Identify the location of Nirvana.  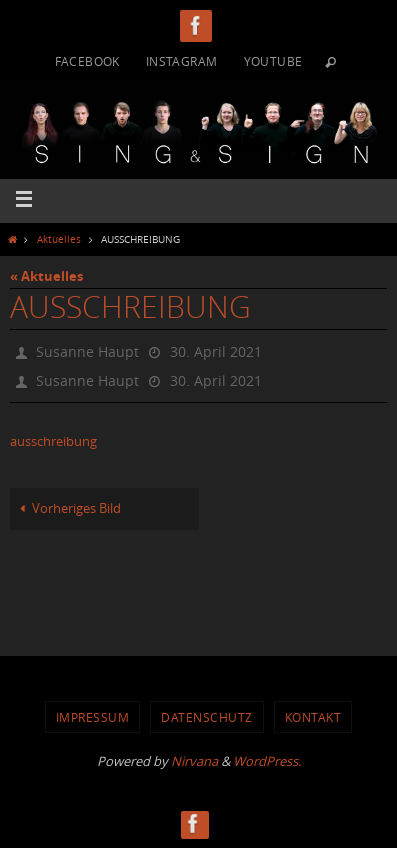
(194, 761).